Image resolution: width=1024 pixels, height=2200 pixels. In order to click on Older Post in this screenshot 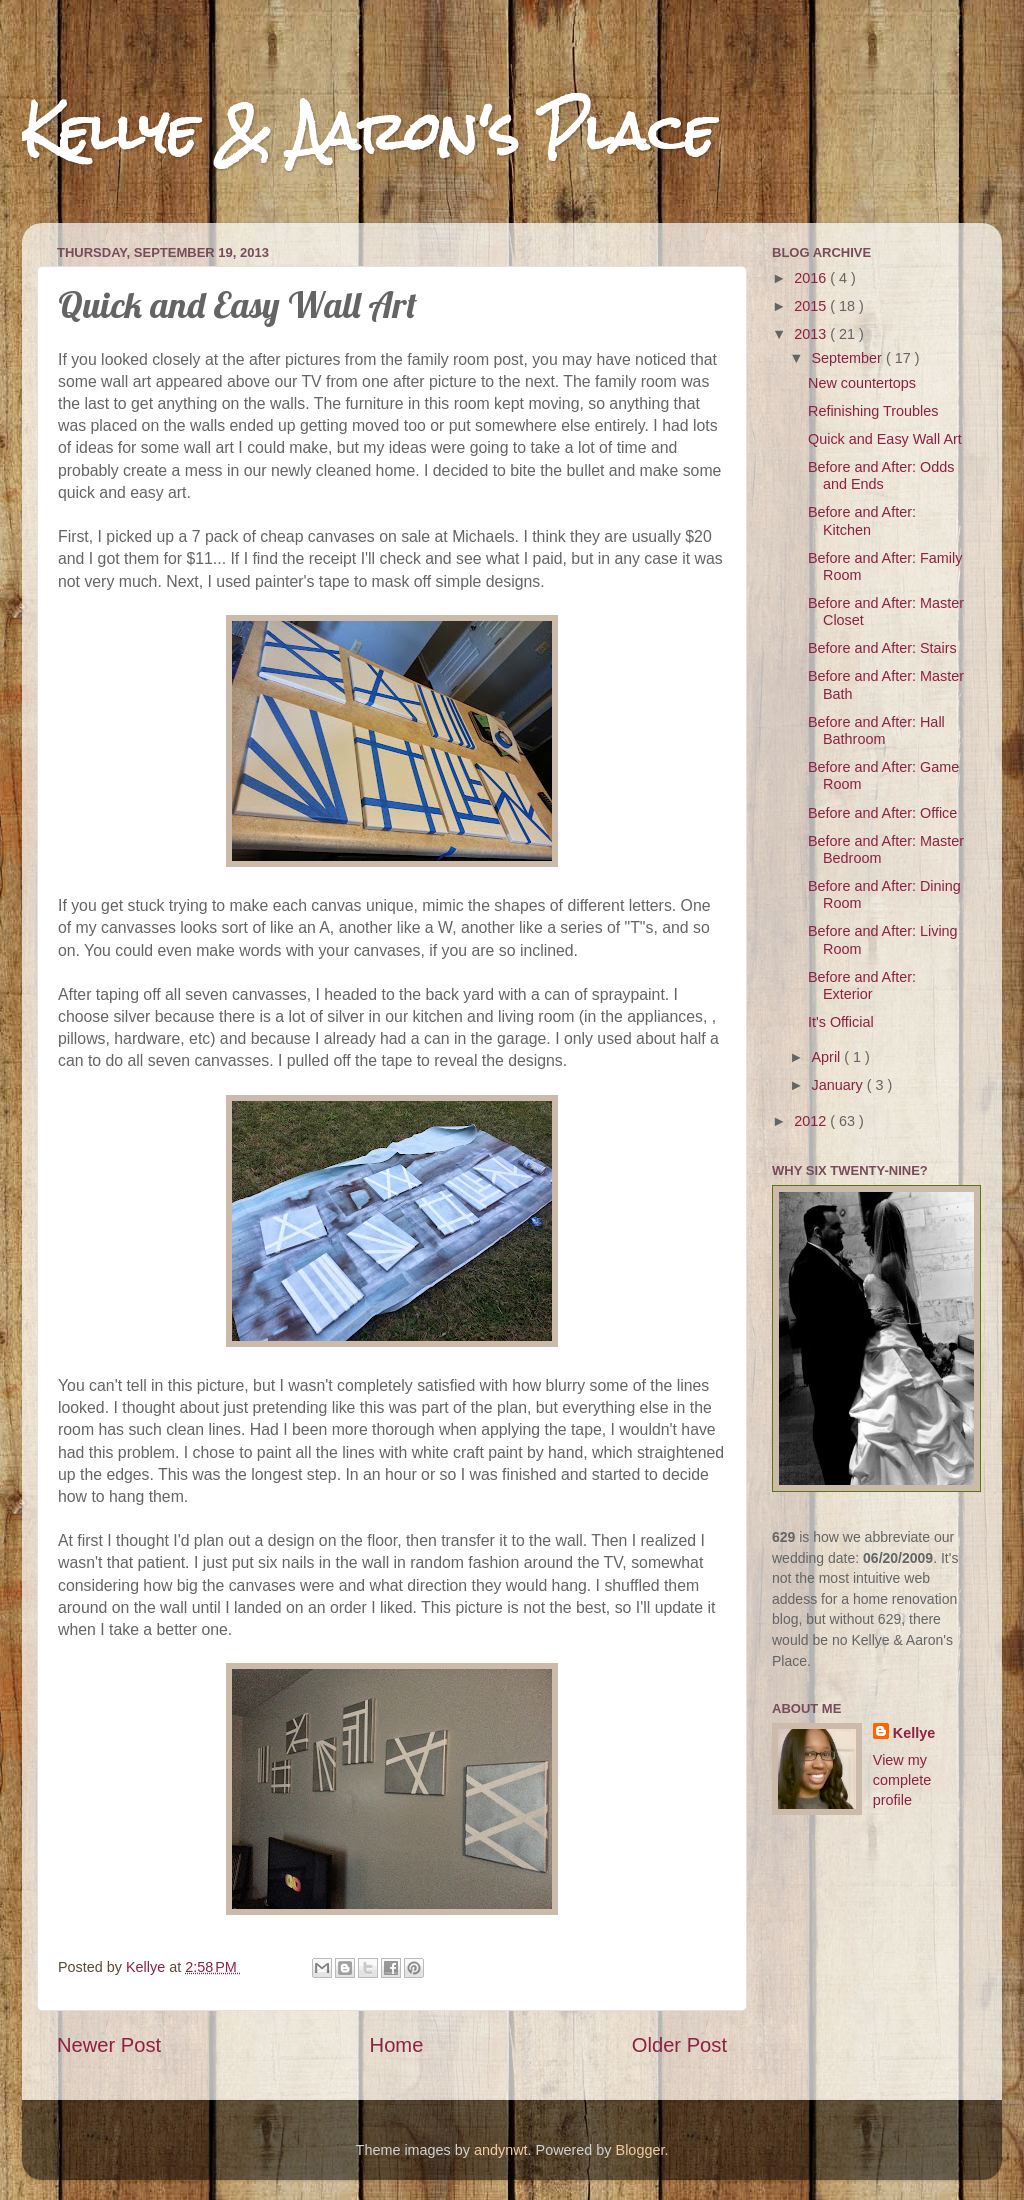, I will do `click(679, 2045)`.